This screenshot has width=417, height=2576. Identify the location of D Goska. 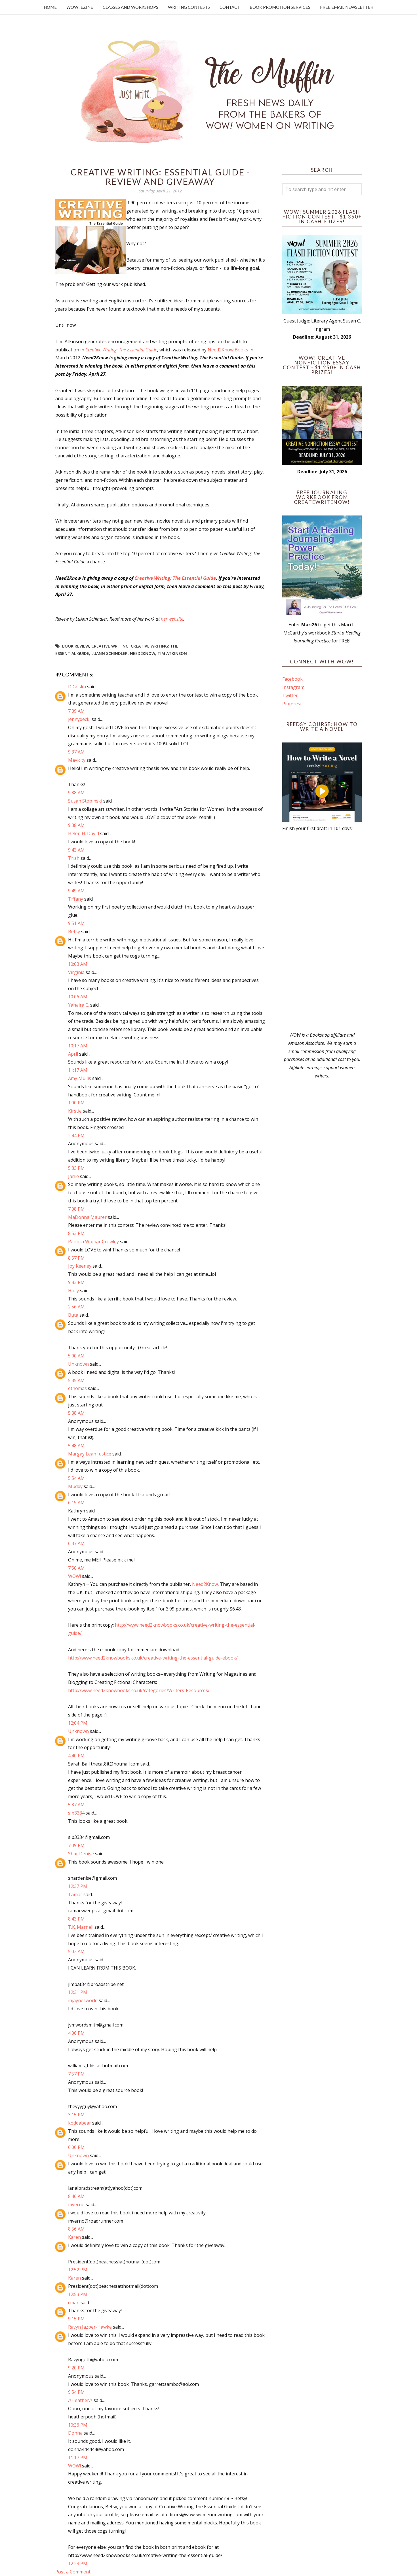
(77, 687).